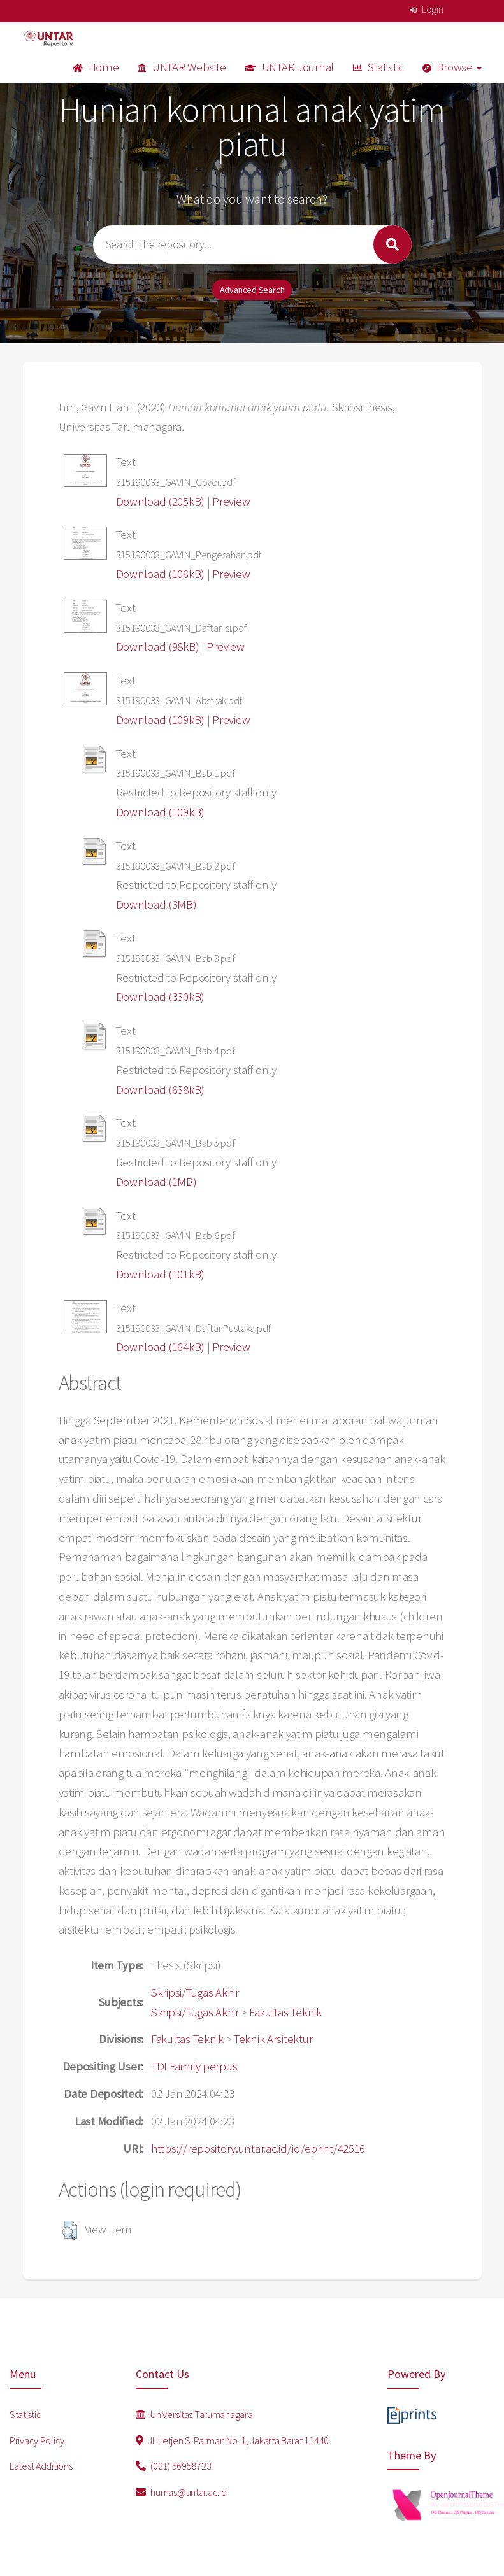 This screenshot has width=504, height=2576. Describe the element at coordinates (160, 1274) in the screenshot. I see `Download (101kB)` at that location.